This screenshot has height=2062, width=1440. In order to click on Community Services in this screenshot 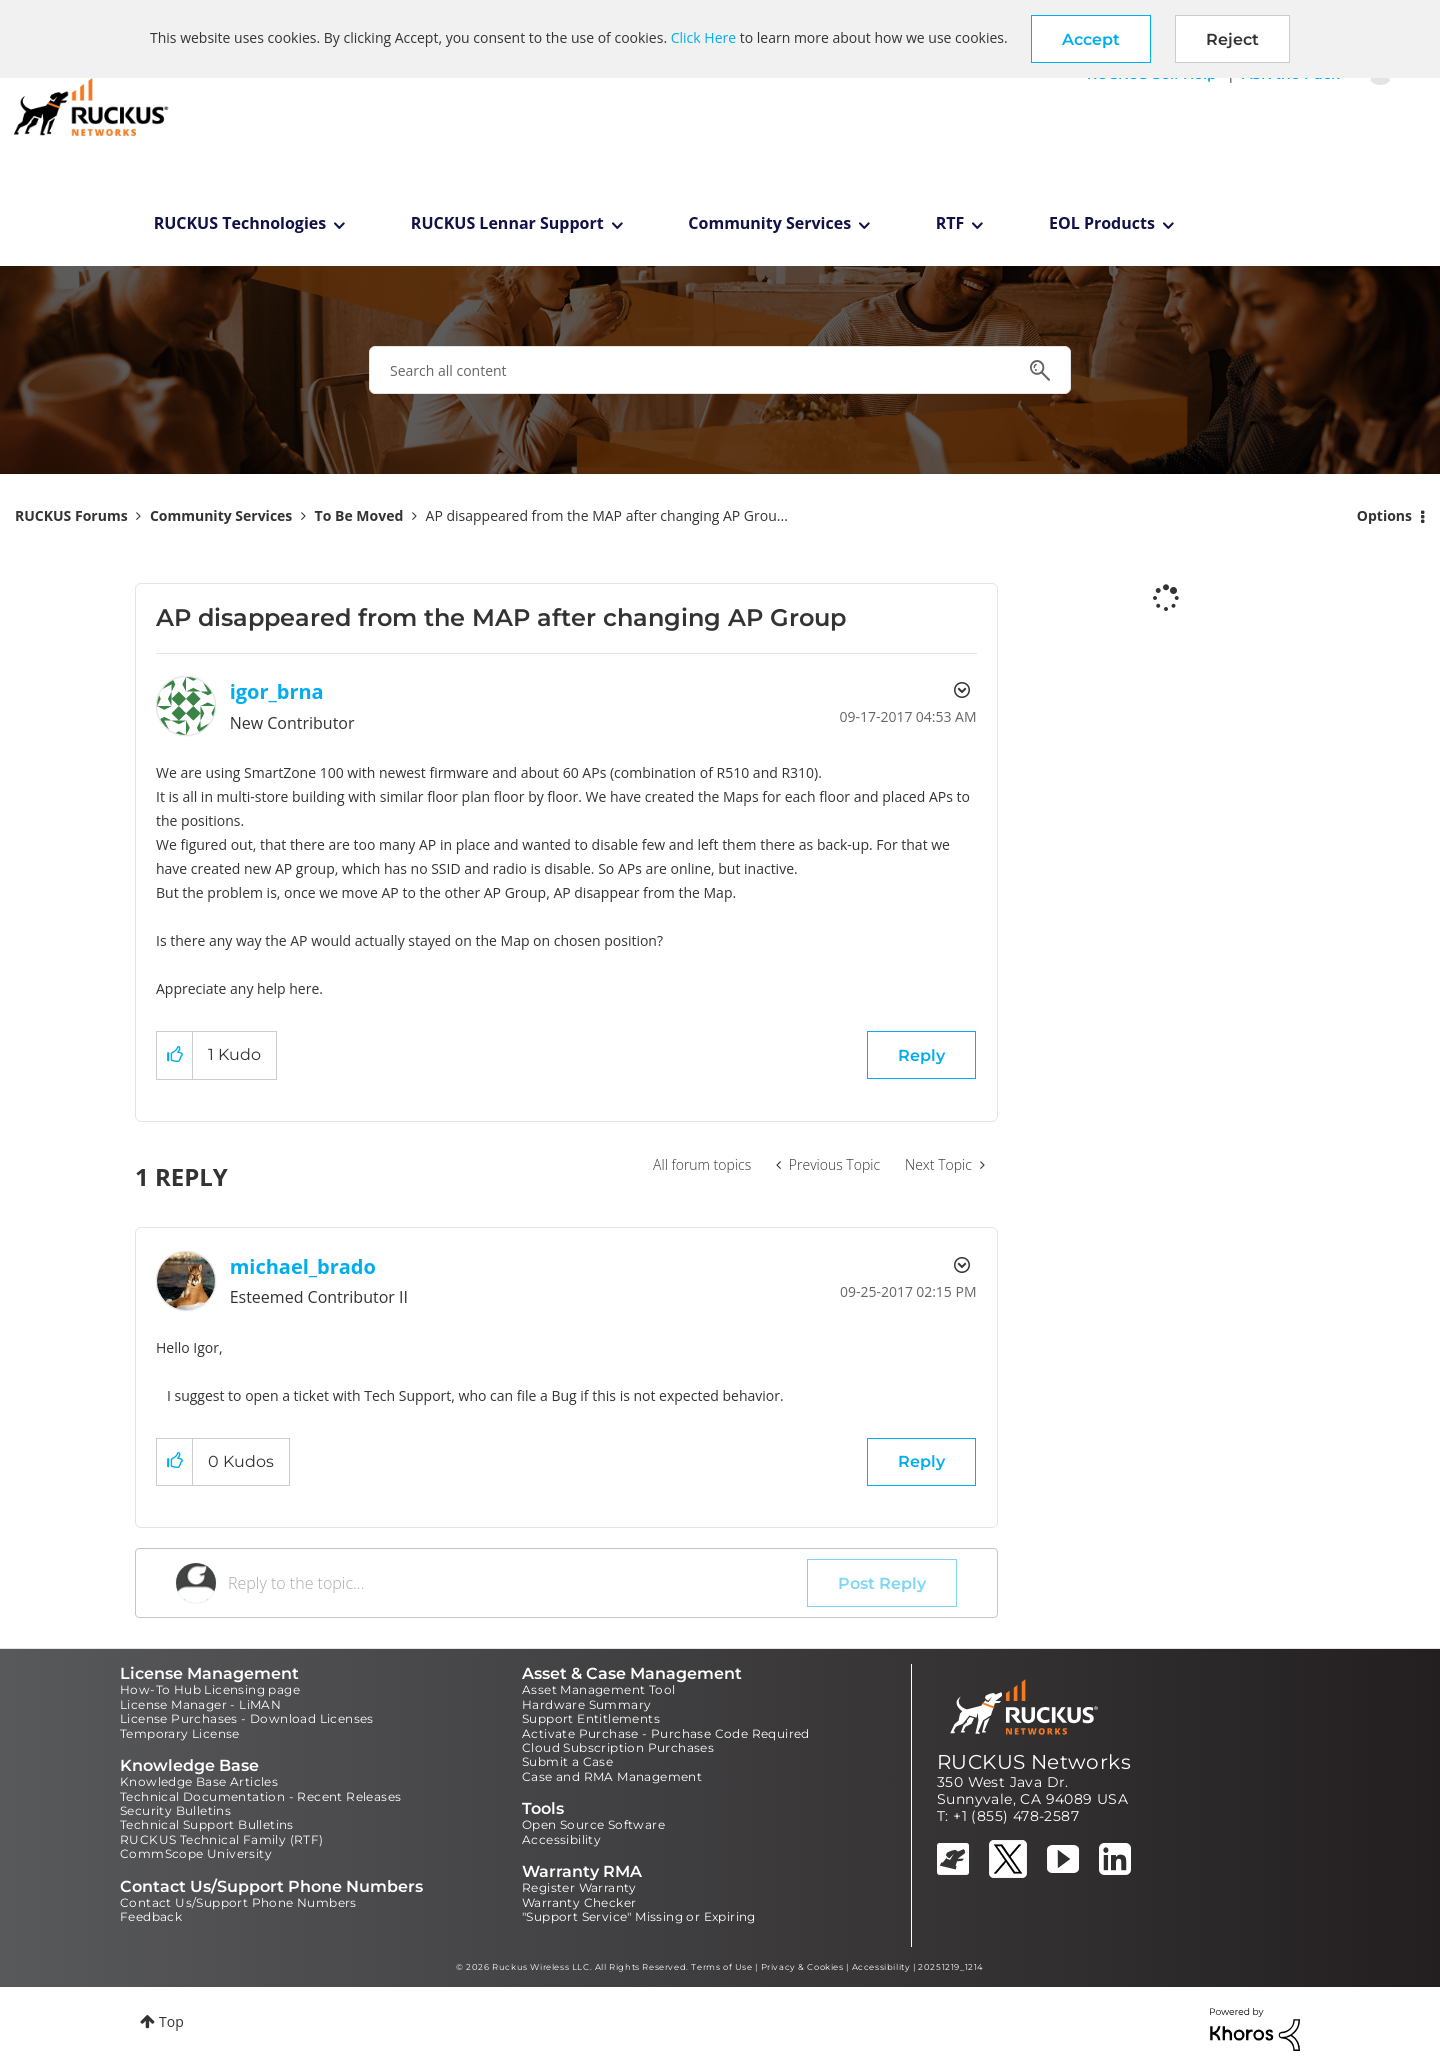, I will do `click(769, 223)`.